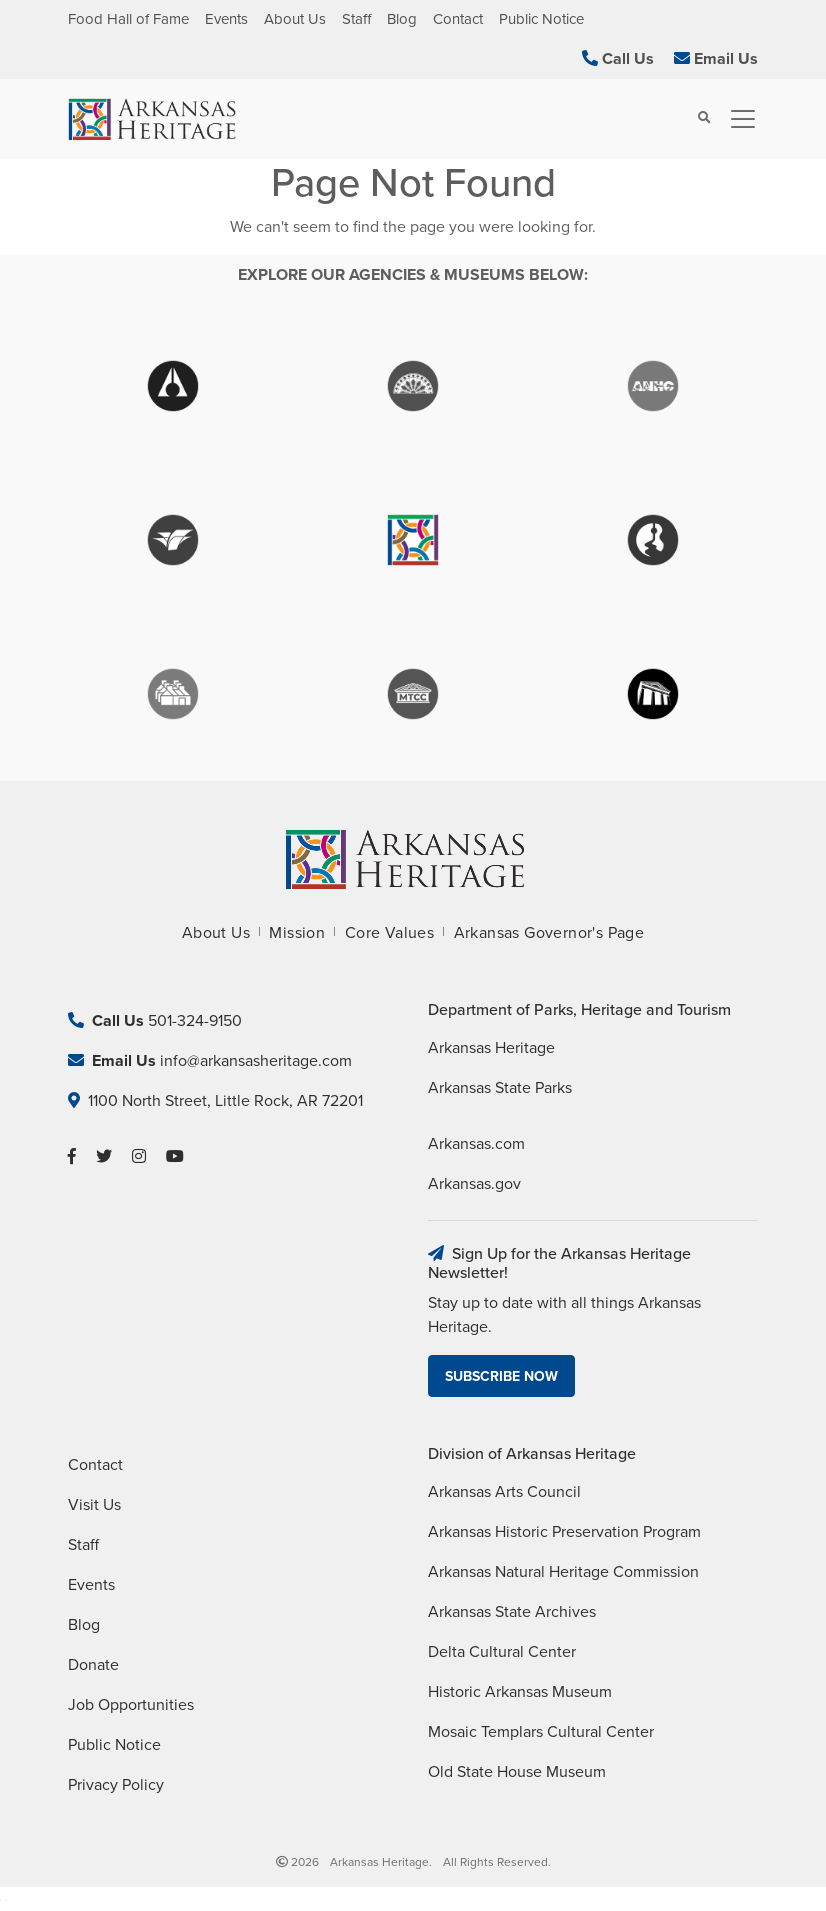  What do you see at coordinates (389, 933) in the screenshot?
I see `Core Values` at bounding box center [389, 933].